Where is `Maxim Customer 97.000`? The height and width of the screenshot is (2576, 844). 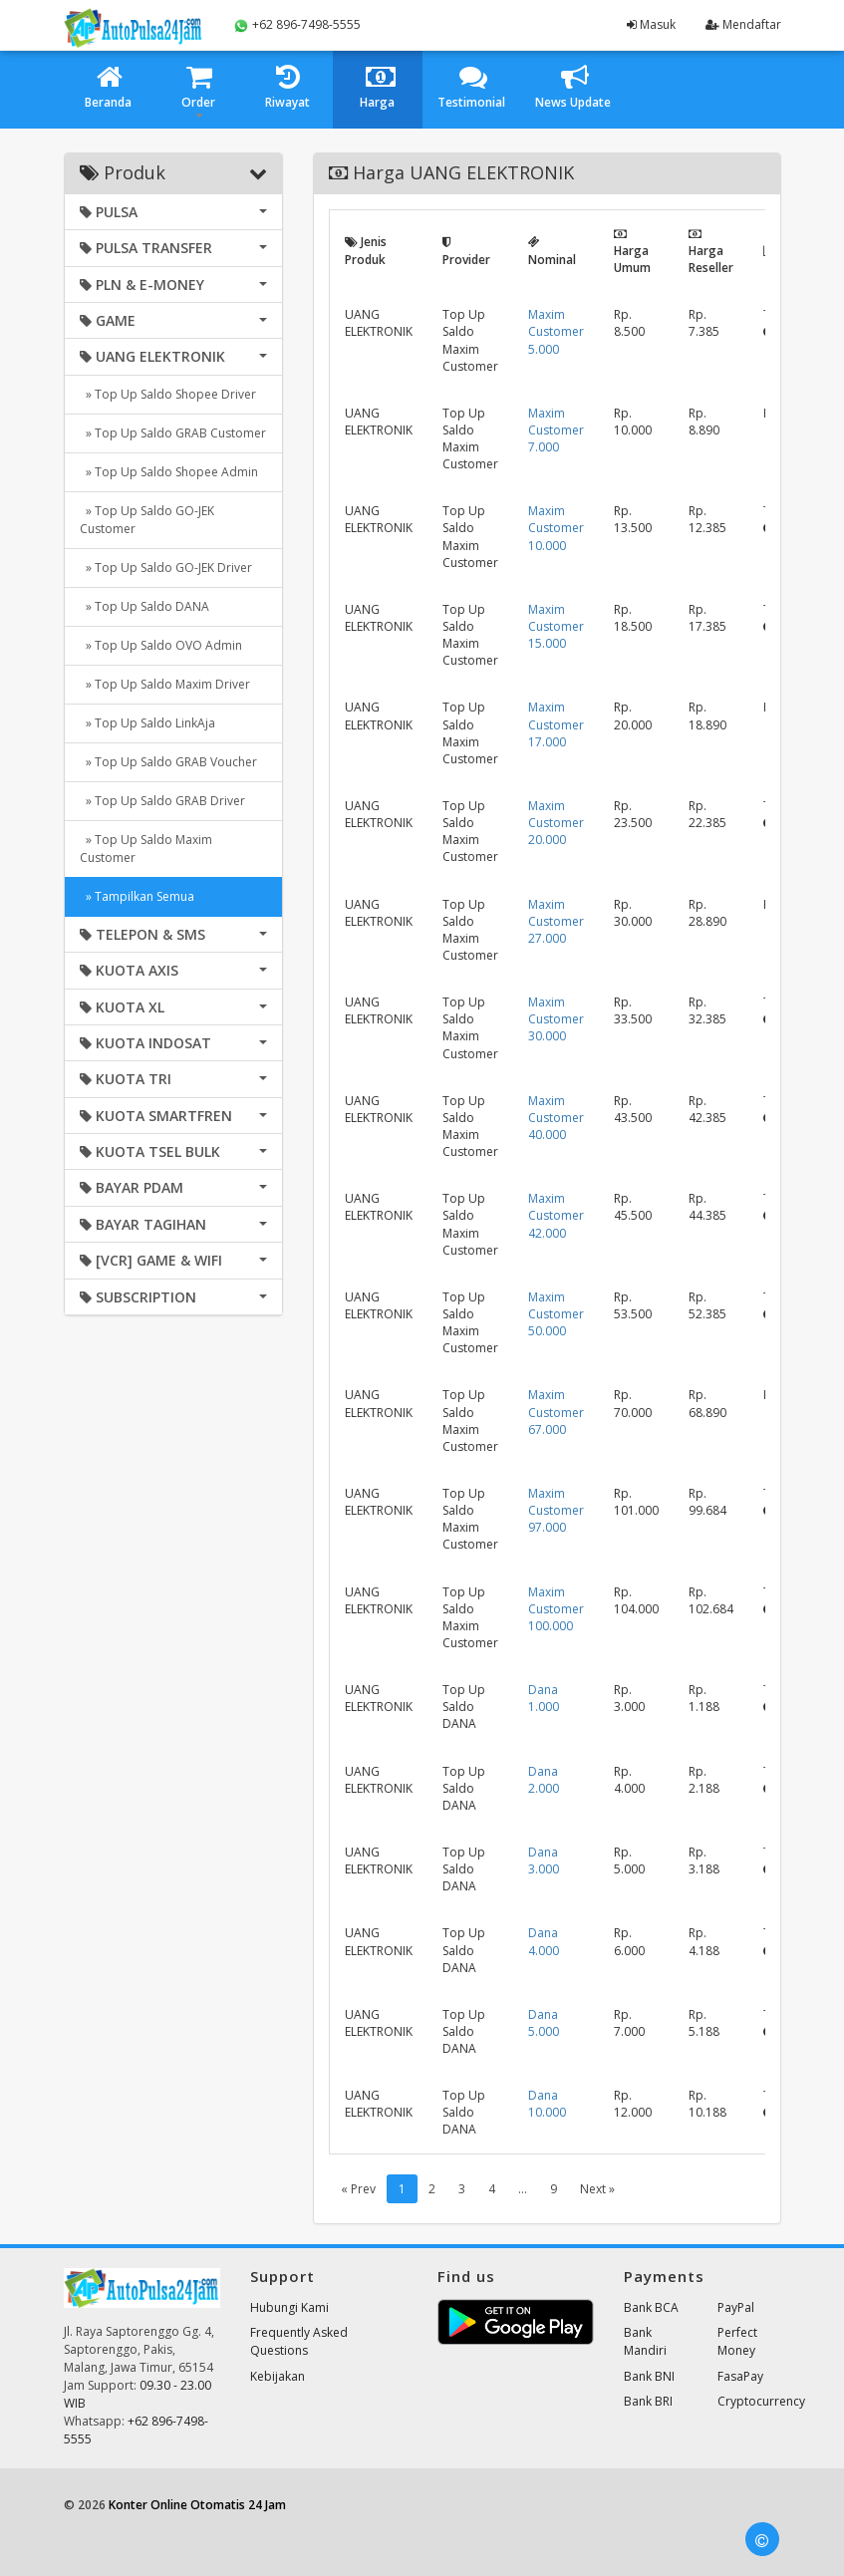 Maxim Customer 97.000 is located at coordinates (556, 1510).